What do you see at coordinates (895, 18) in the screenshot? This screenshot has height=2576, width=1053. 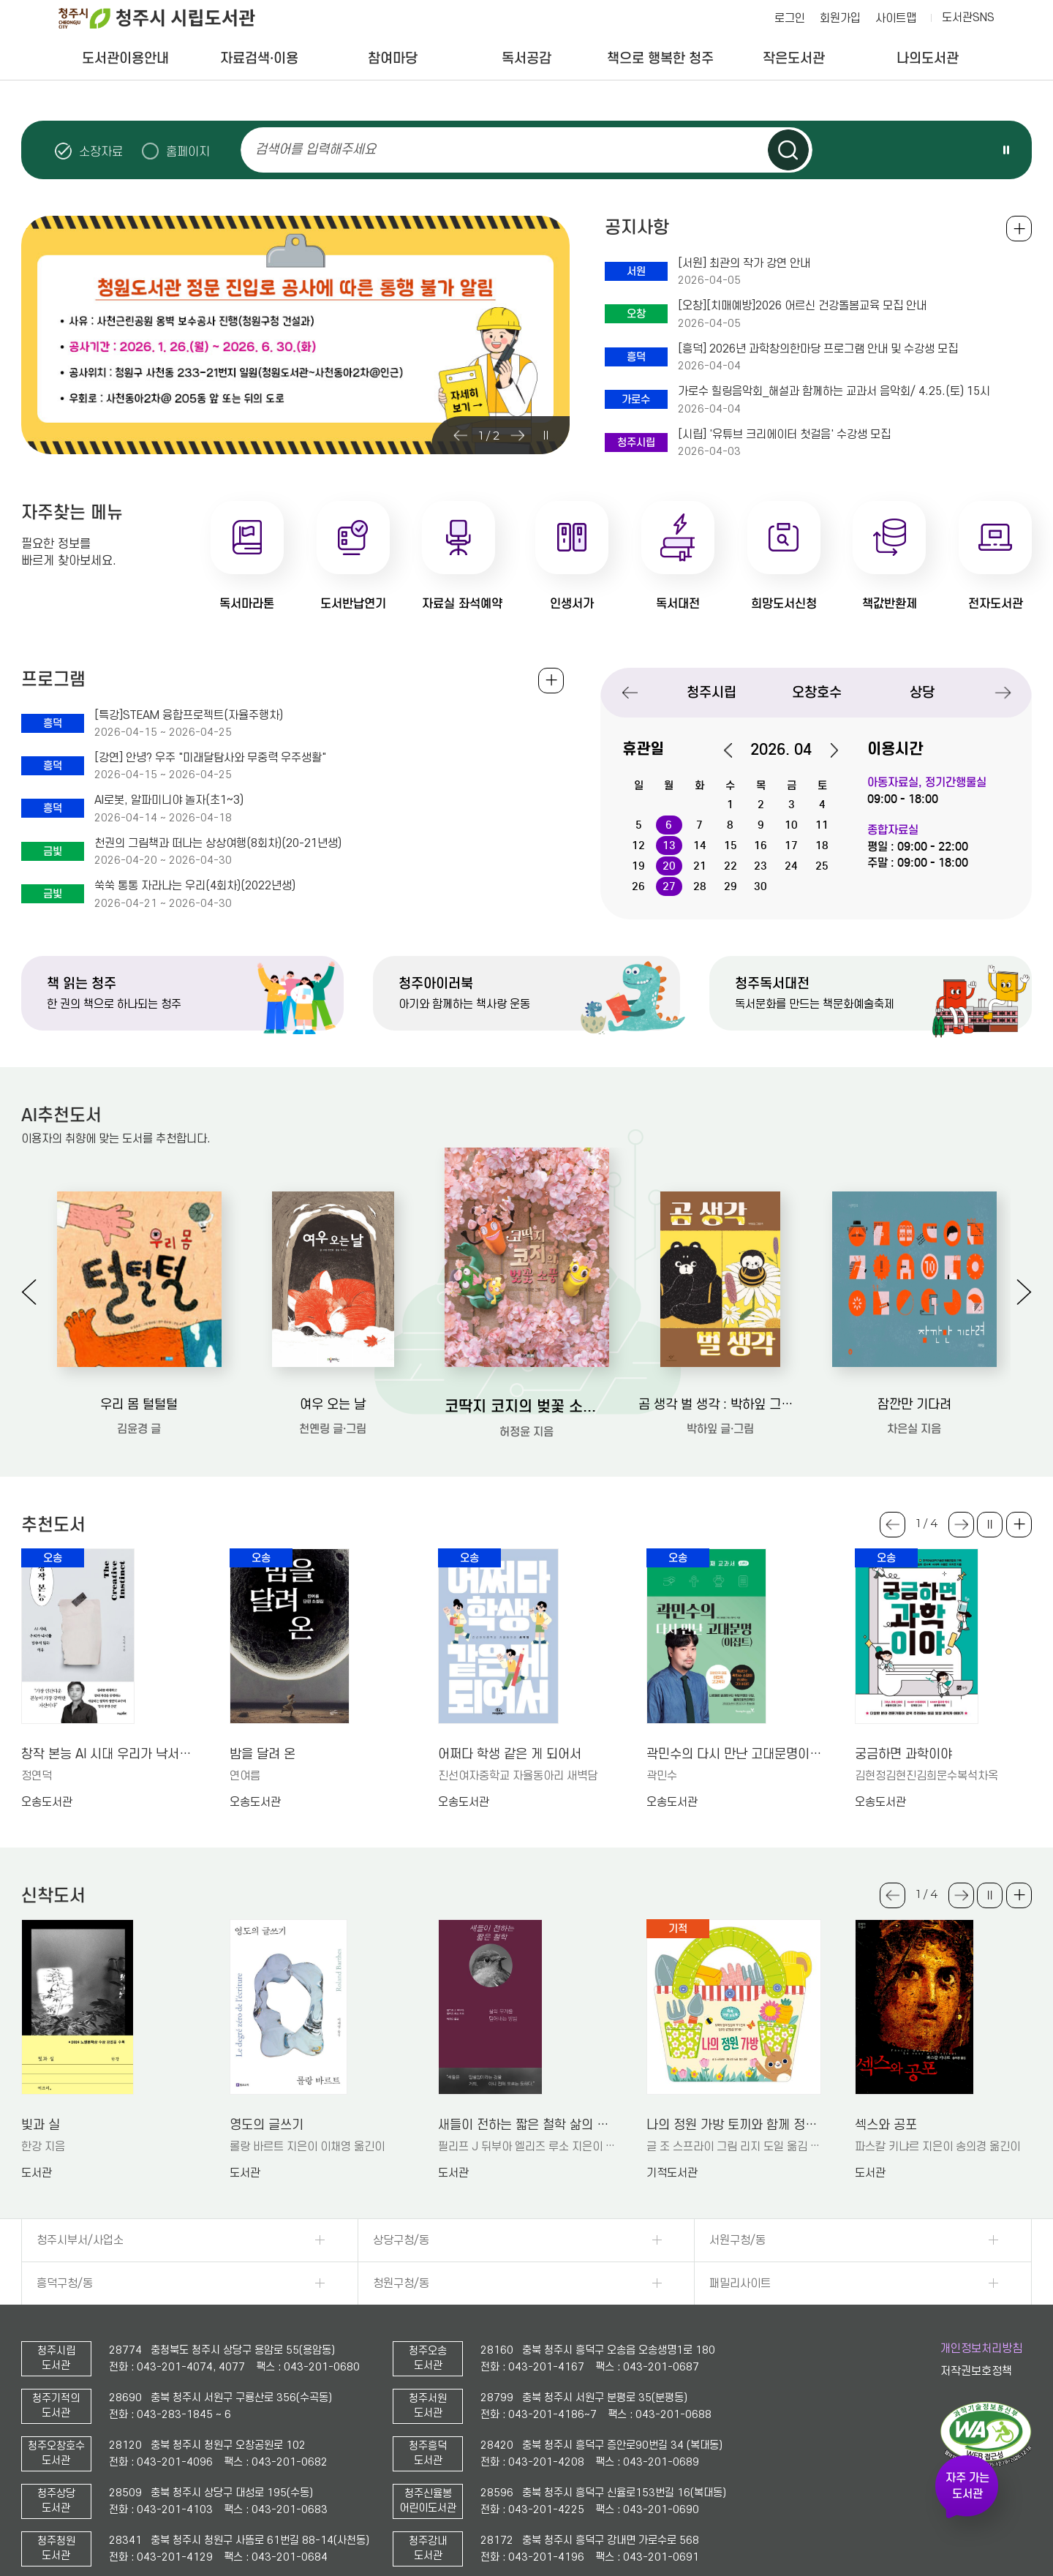 I see `사이트맵` at bounding box center [895, 18].